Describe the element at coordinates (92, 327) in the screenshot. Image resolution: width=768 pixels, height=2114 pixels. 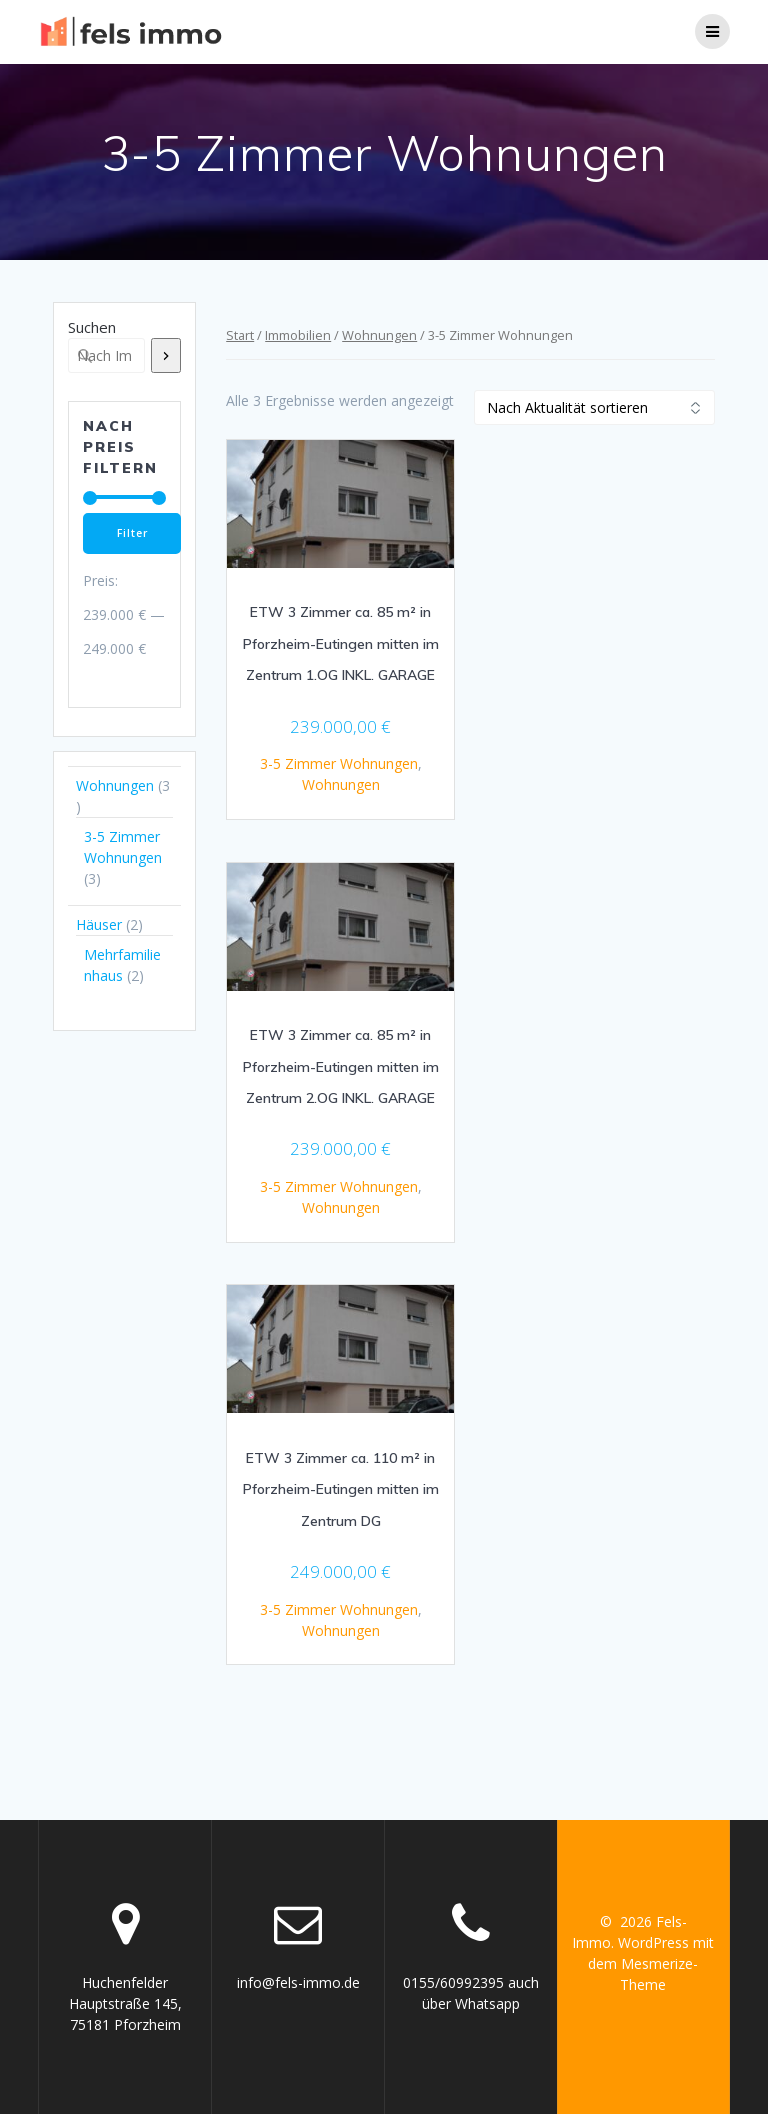
I see `Suchen` at that location.